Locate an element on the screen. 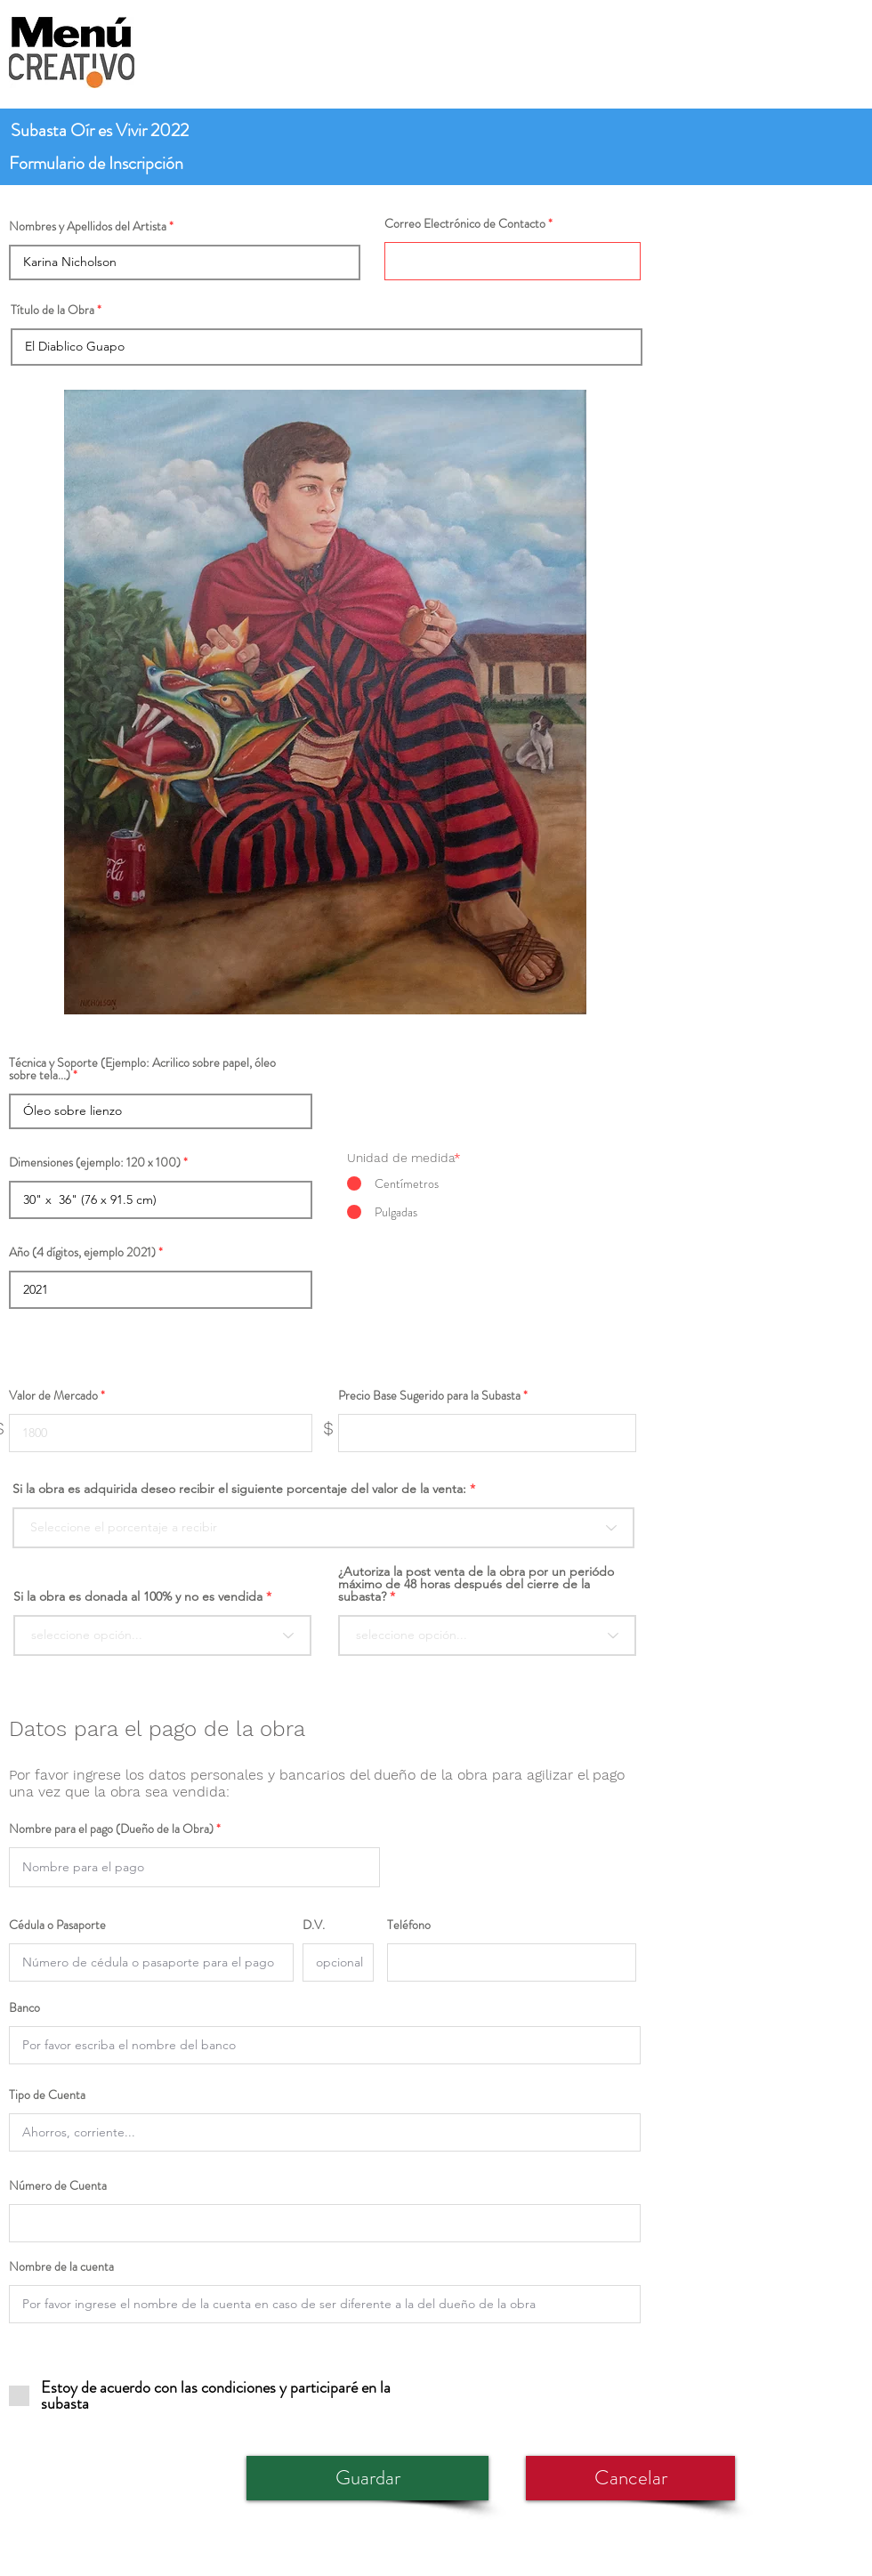  Dimensiones (ejemplo: 120 x 100) is located at coordinates (95, 1162).